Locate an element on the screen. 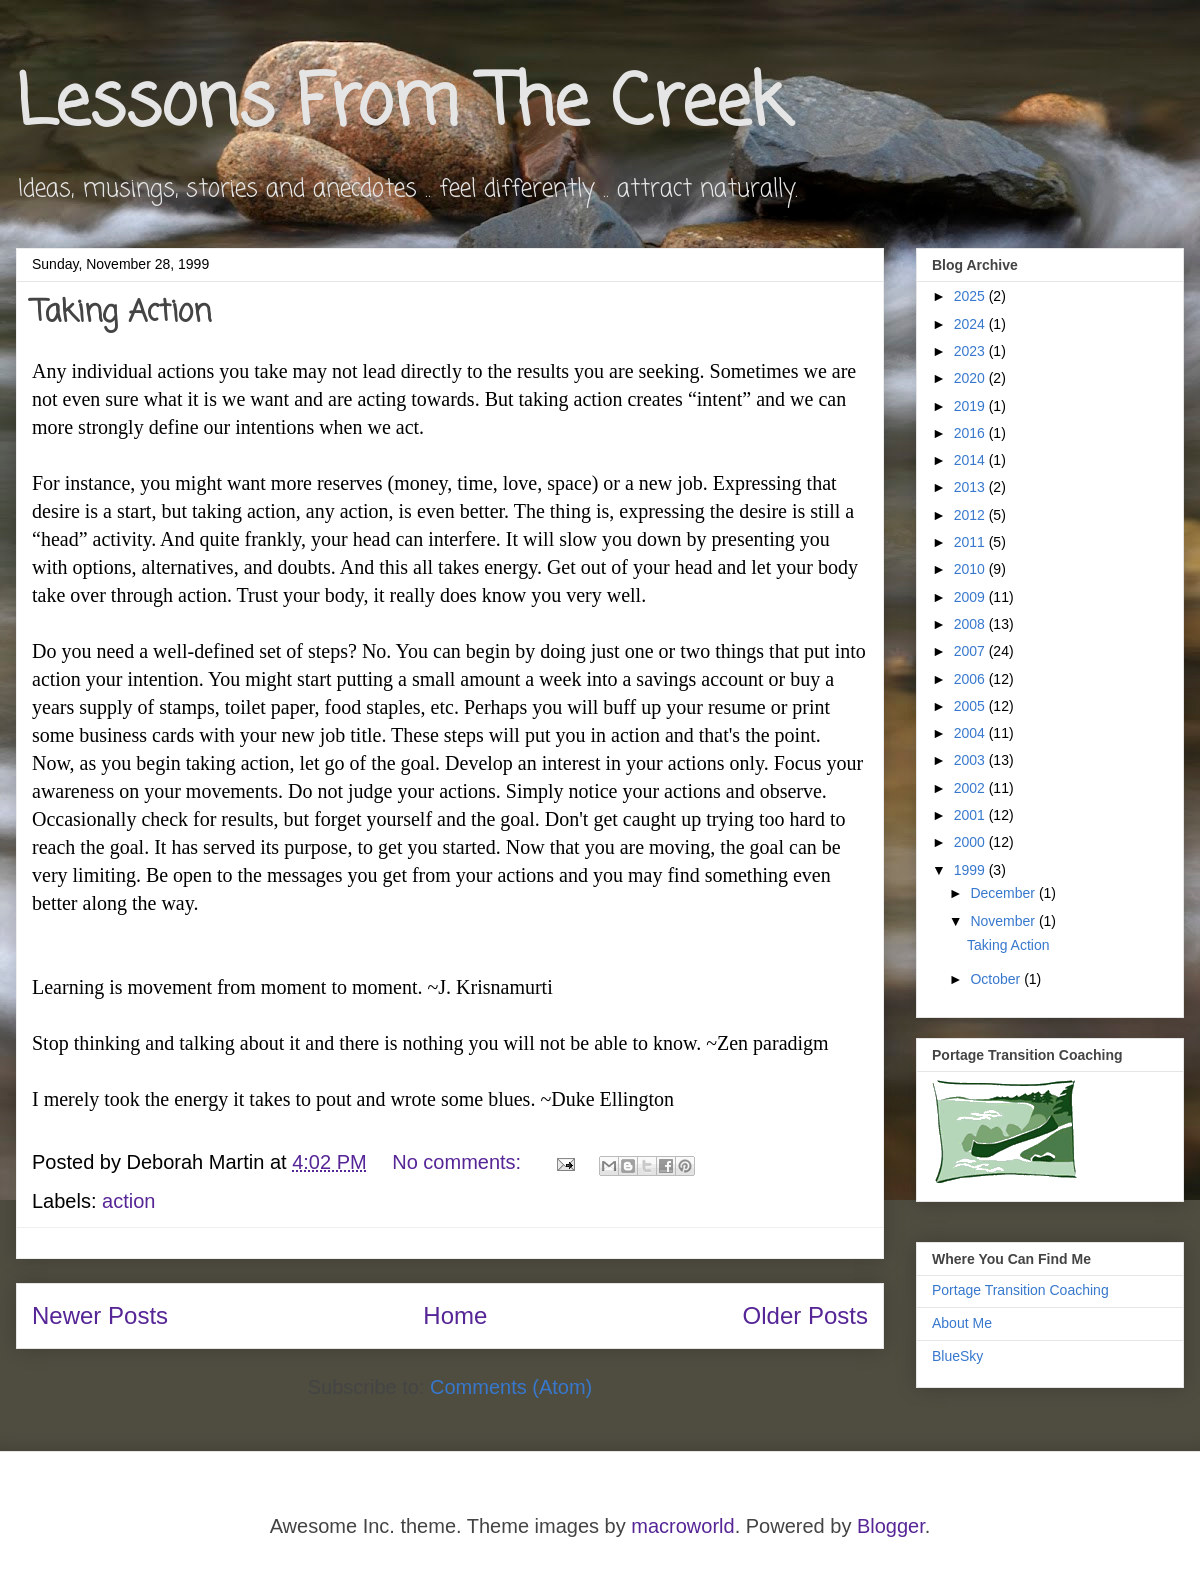 This screenshot has height=1570, width=1200. 2007 is located at coordinates (971, 651).